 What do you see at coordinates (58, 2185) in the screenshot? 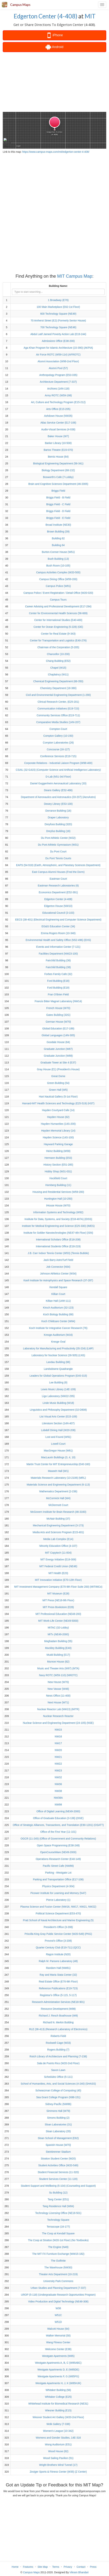
I see `Student Support and Wellbeing (5-104) (Counseling and Support)` at bounding box center [58, 2185].